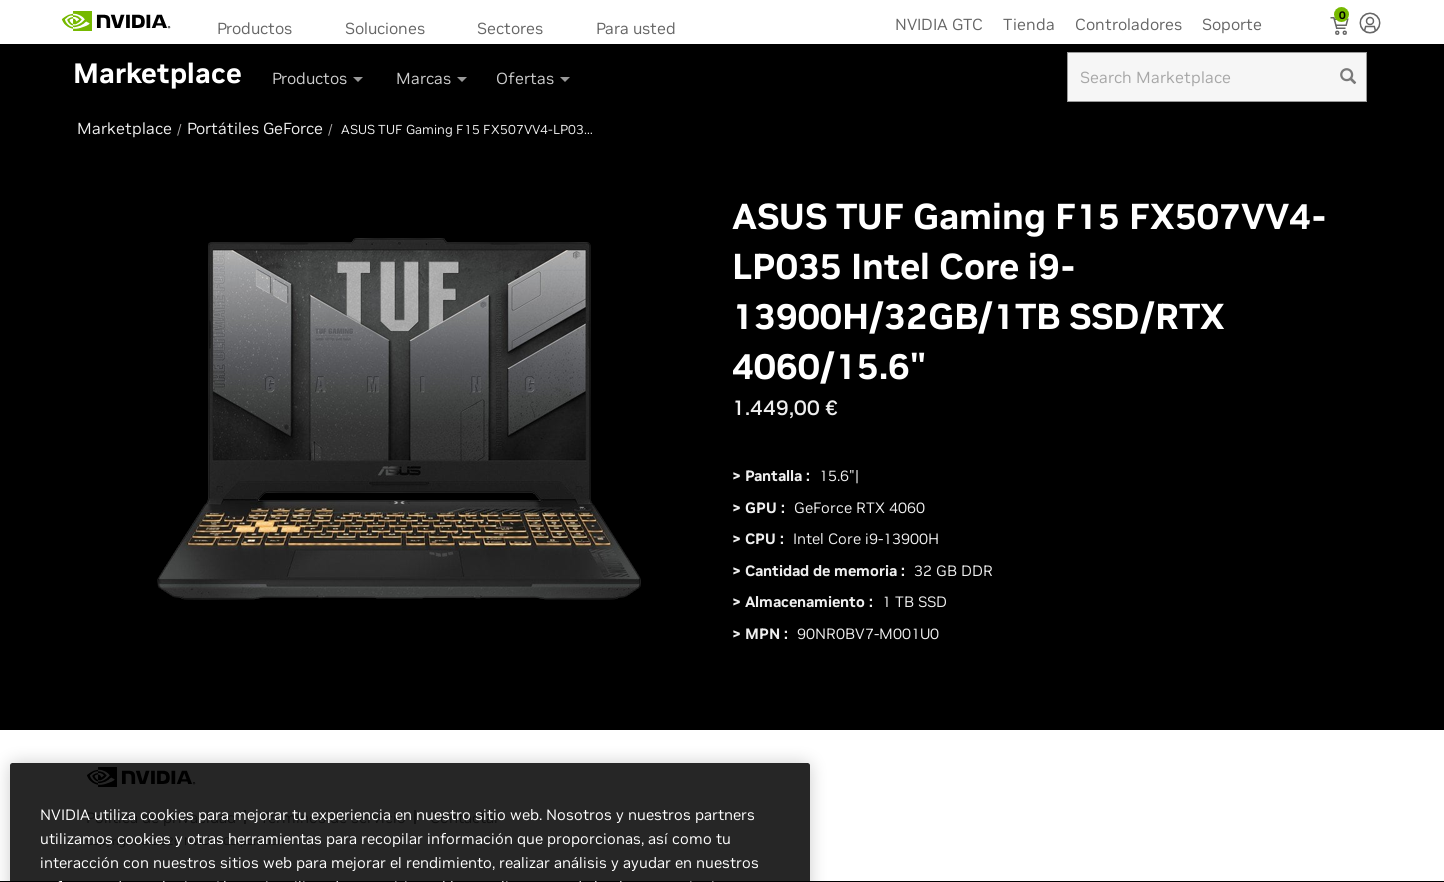 This screenshot has width=1444, height=882. Describe the element at coordinates (939, 24) in the screenshot. I see `NVIDIA GTC [menuitem]` at that location.